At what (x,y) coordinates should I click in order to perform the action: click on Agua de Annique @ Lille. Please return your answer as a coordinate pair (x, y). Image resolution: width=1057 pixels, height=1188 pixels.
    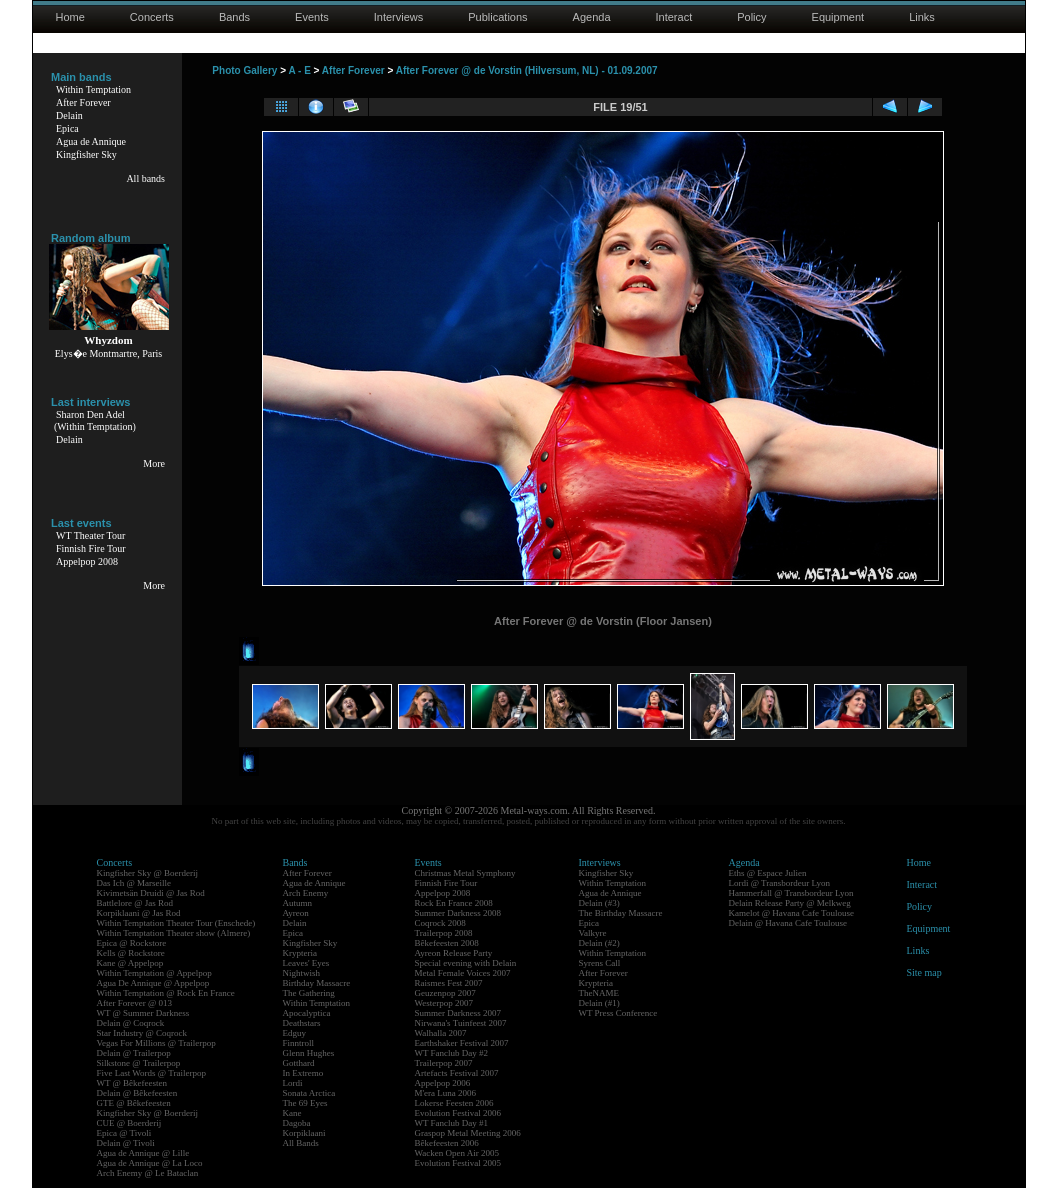
    Looking at the image, I should click on (143, 1153).